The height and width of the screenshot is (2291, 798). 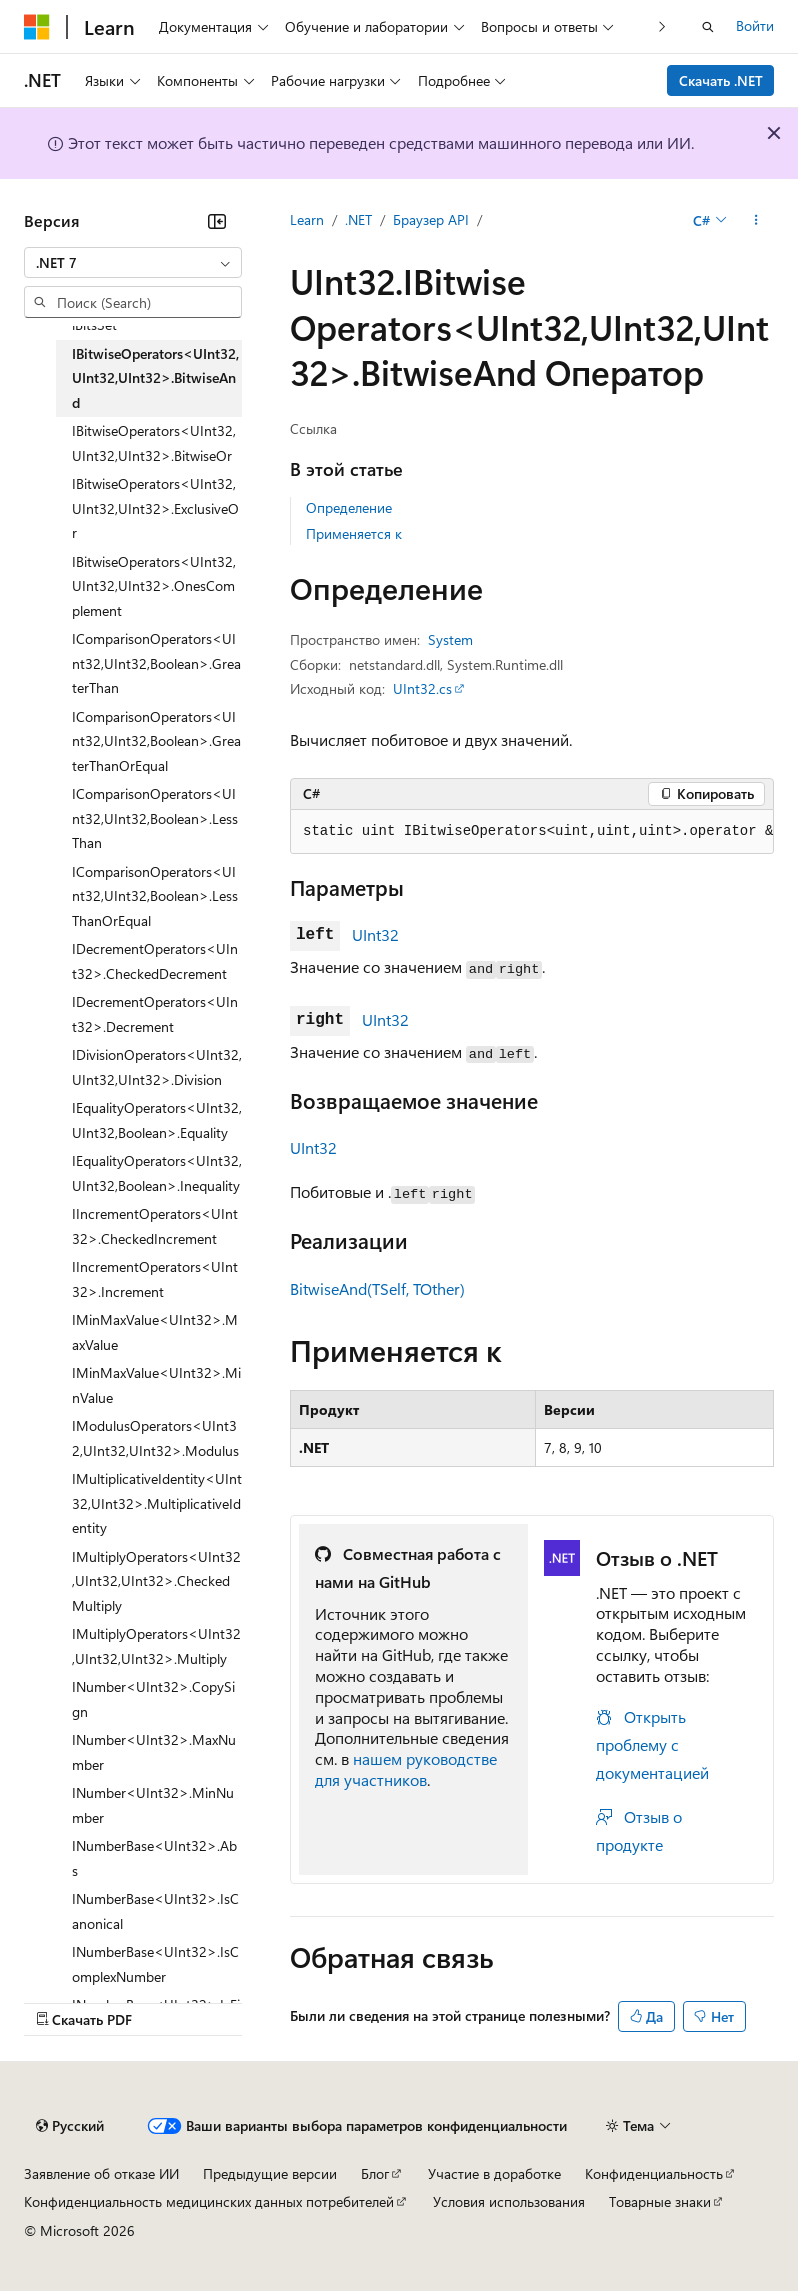 What do you see at coordinates (270, 2173) in the screenshot?
I see `Предыдущие версии` at bounding box center [270, 2173].